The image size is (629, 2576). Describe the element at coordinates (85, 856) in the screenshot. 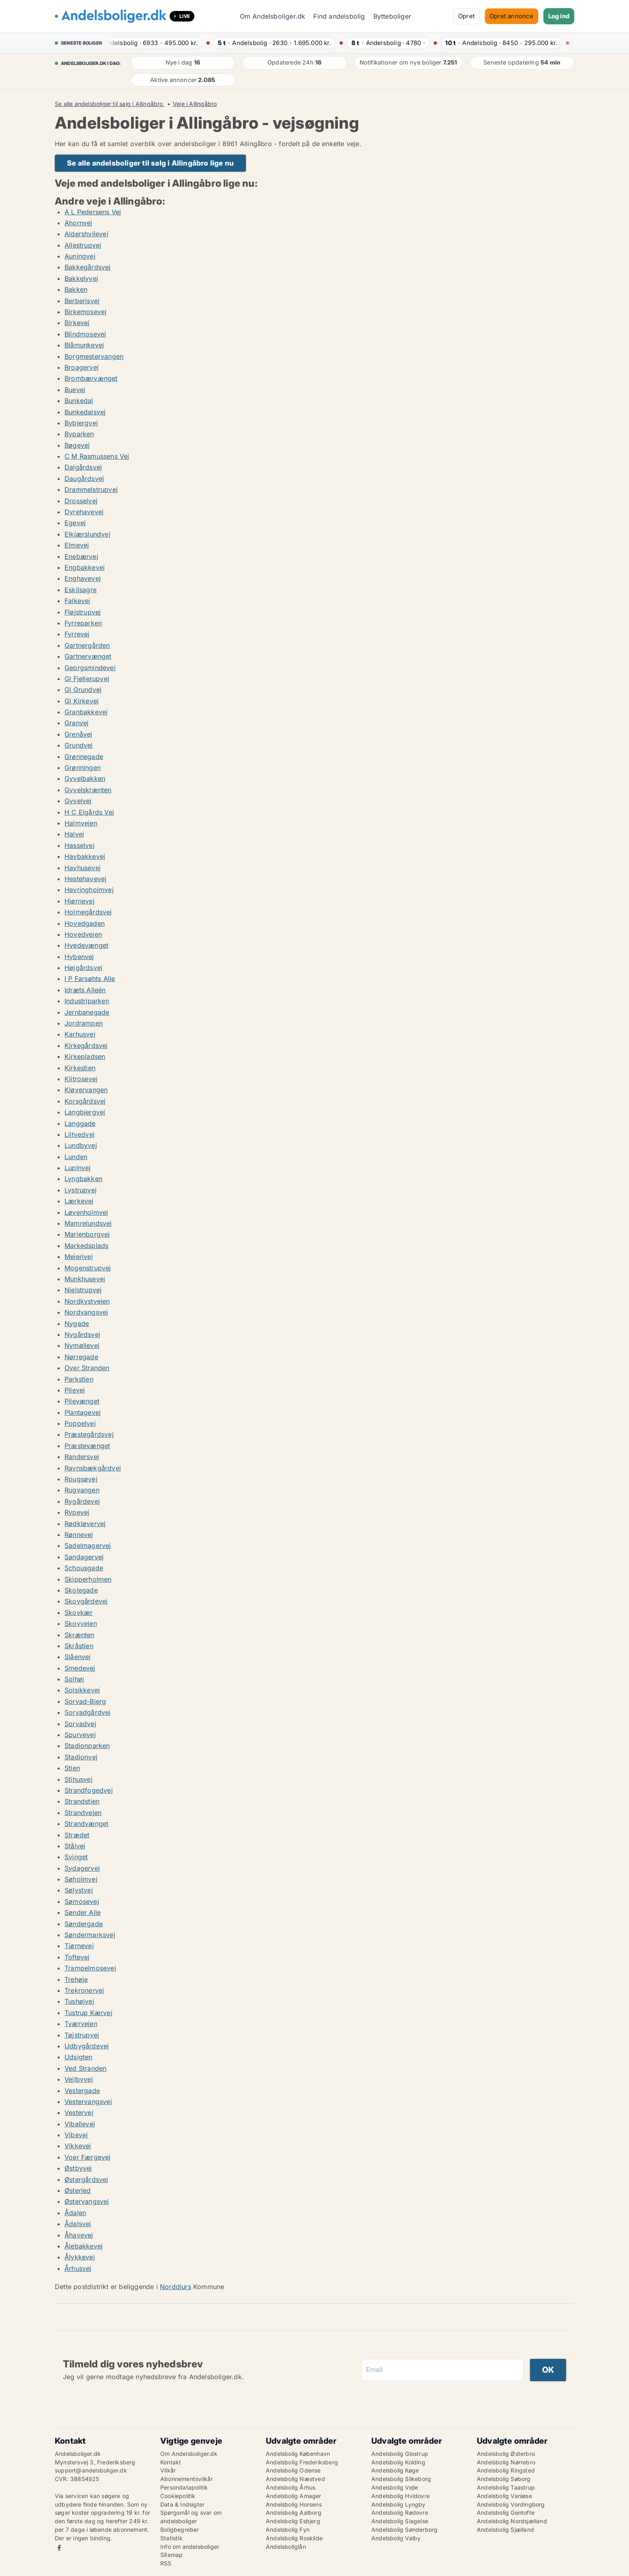

I see `Havbakkevej` at that location.